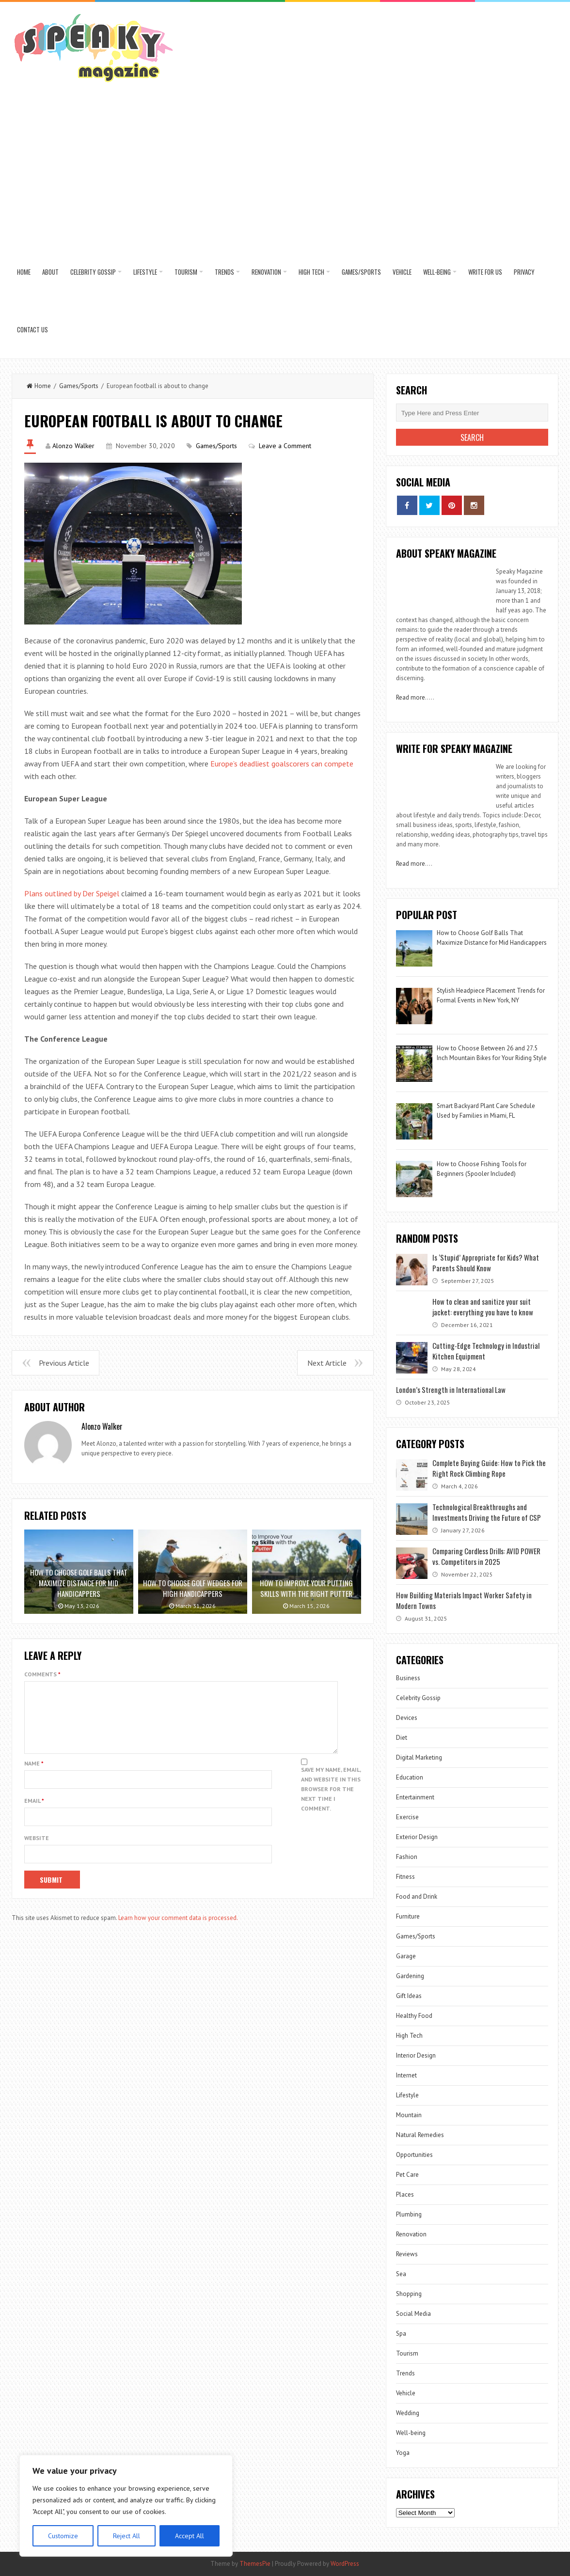 The height and width of the screenshot is (2576, 570). Describe the element at coordinates (409, 2115) in the screenshot. I see `Mountain` at that location.